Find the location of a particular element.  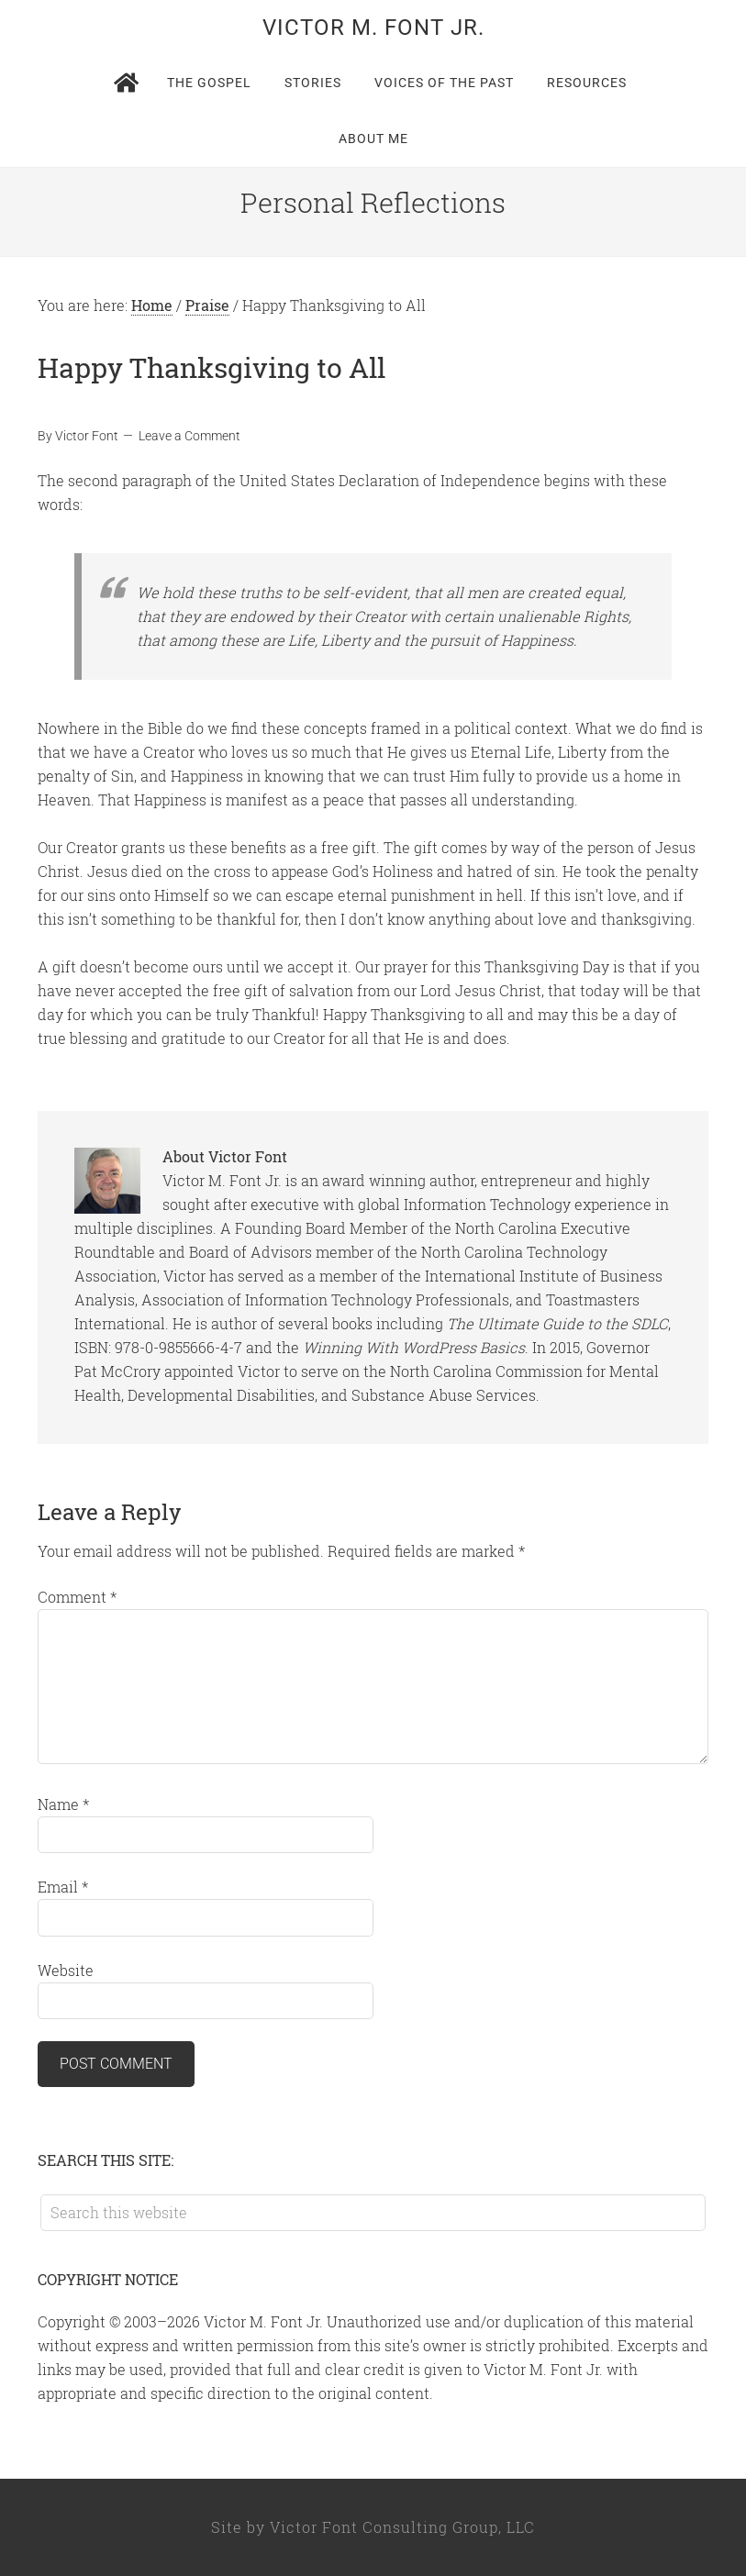

Comment is located at coordinates (77, 1596).